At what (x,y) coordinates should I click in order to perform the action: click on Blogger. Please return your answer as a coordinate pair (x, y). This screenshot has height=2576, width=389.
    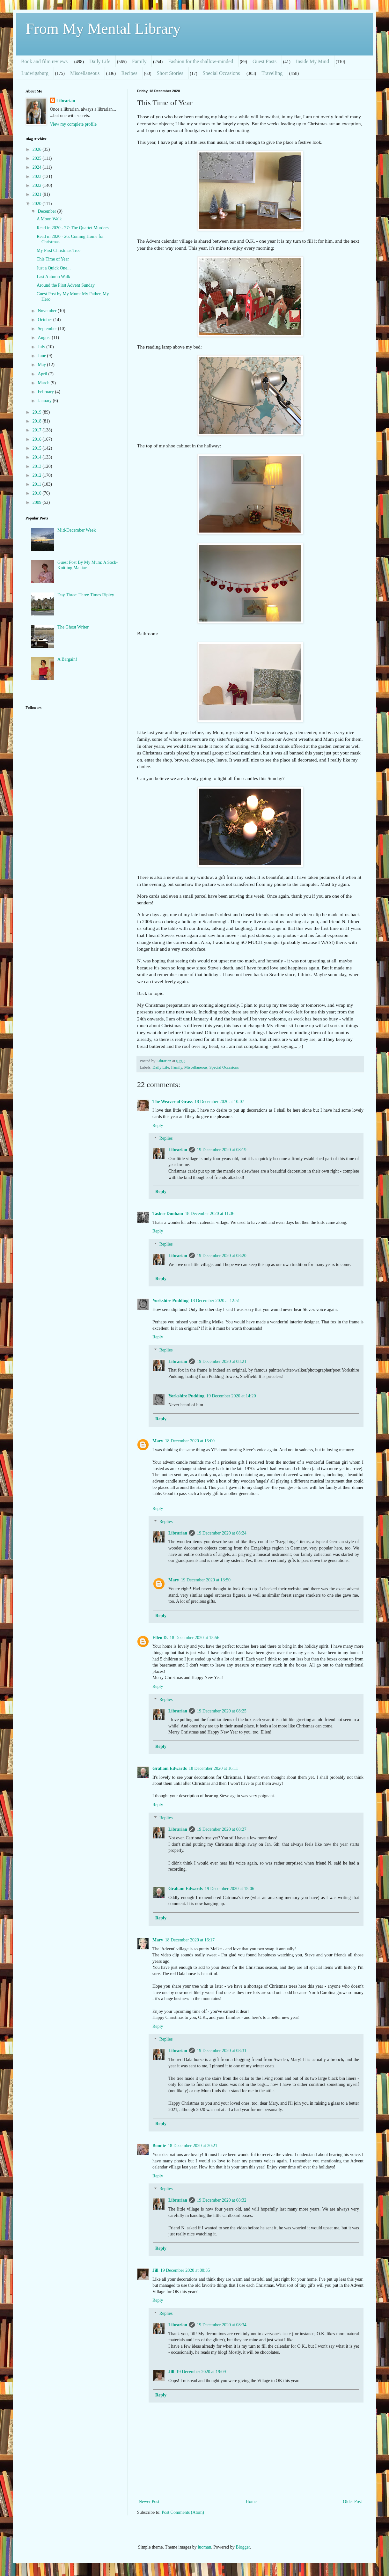
    Looking at the image, I should click on (243, 2547).